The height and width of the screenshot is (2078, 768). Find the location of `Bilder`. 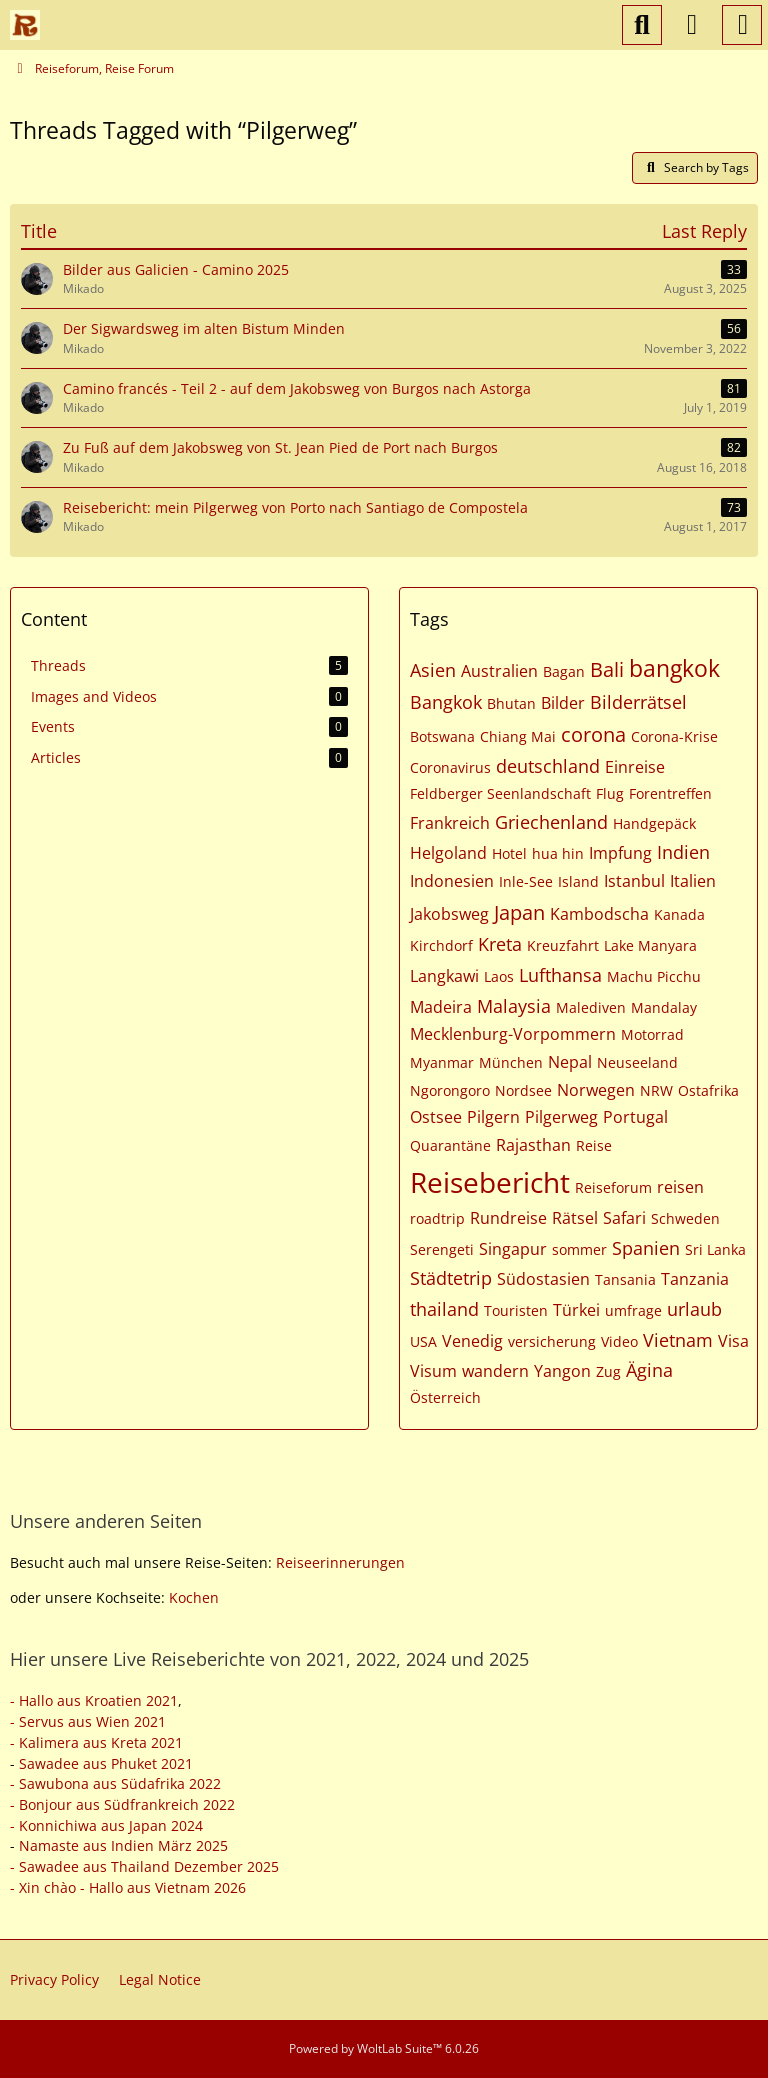

Bilder is located at coordinates (563, 703).